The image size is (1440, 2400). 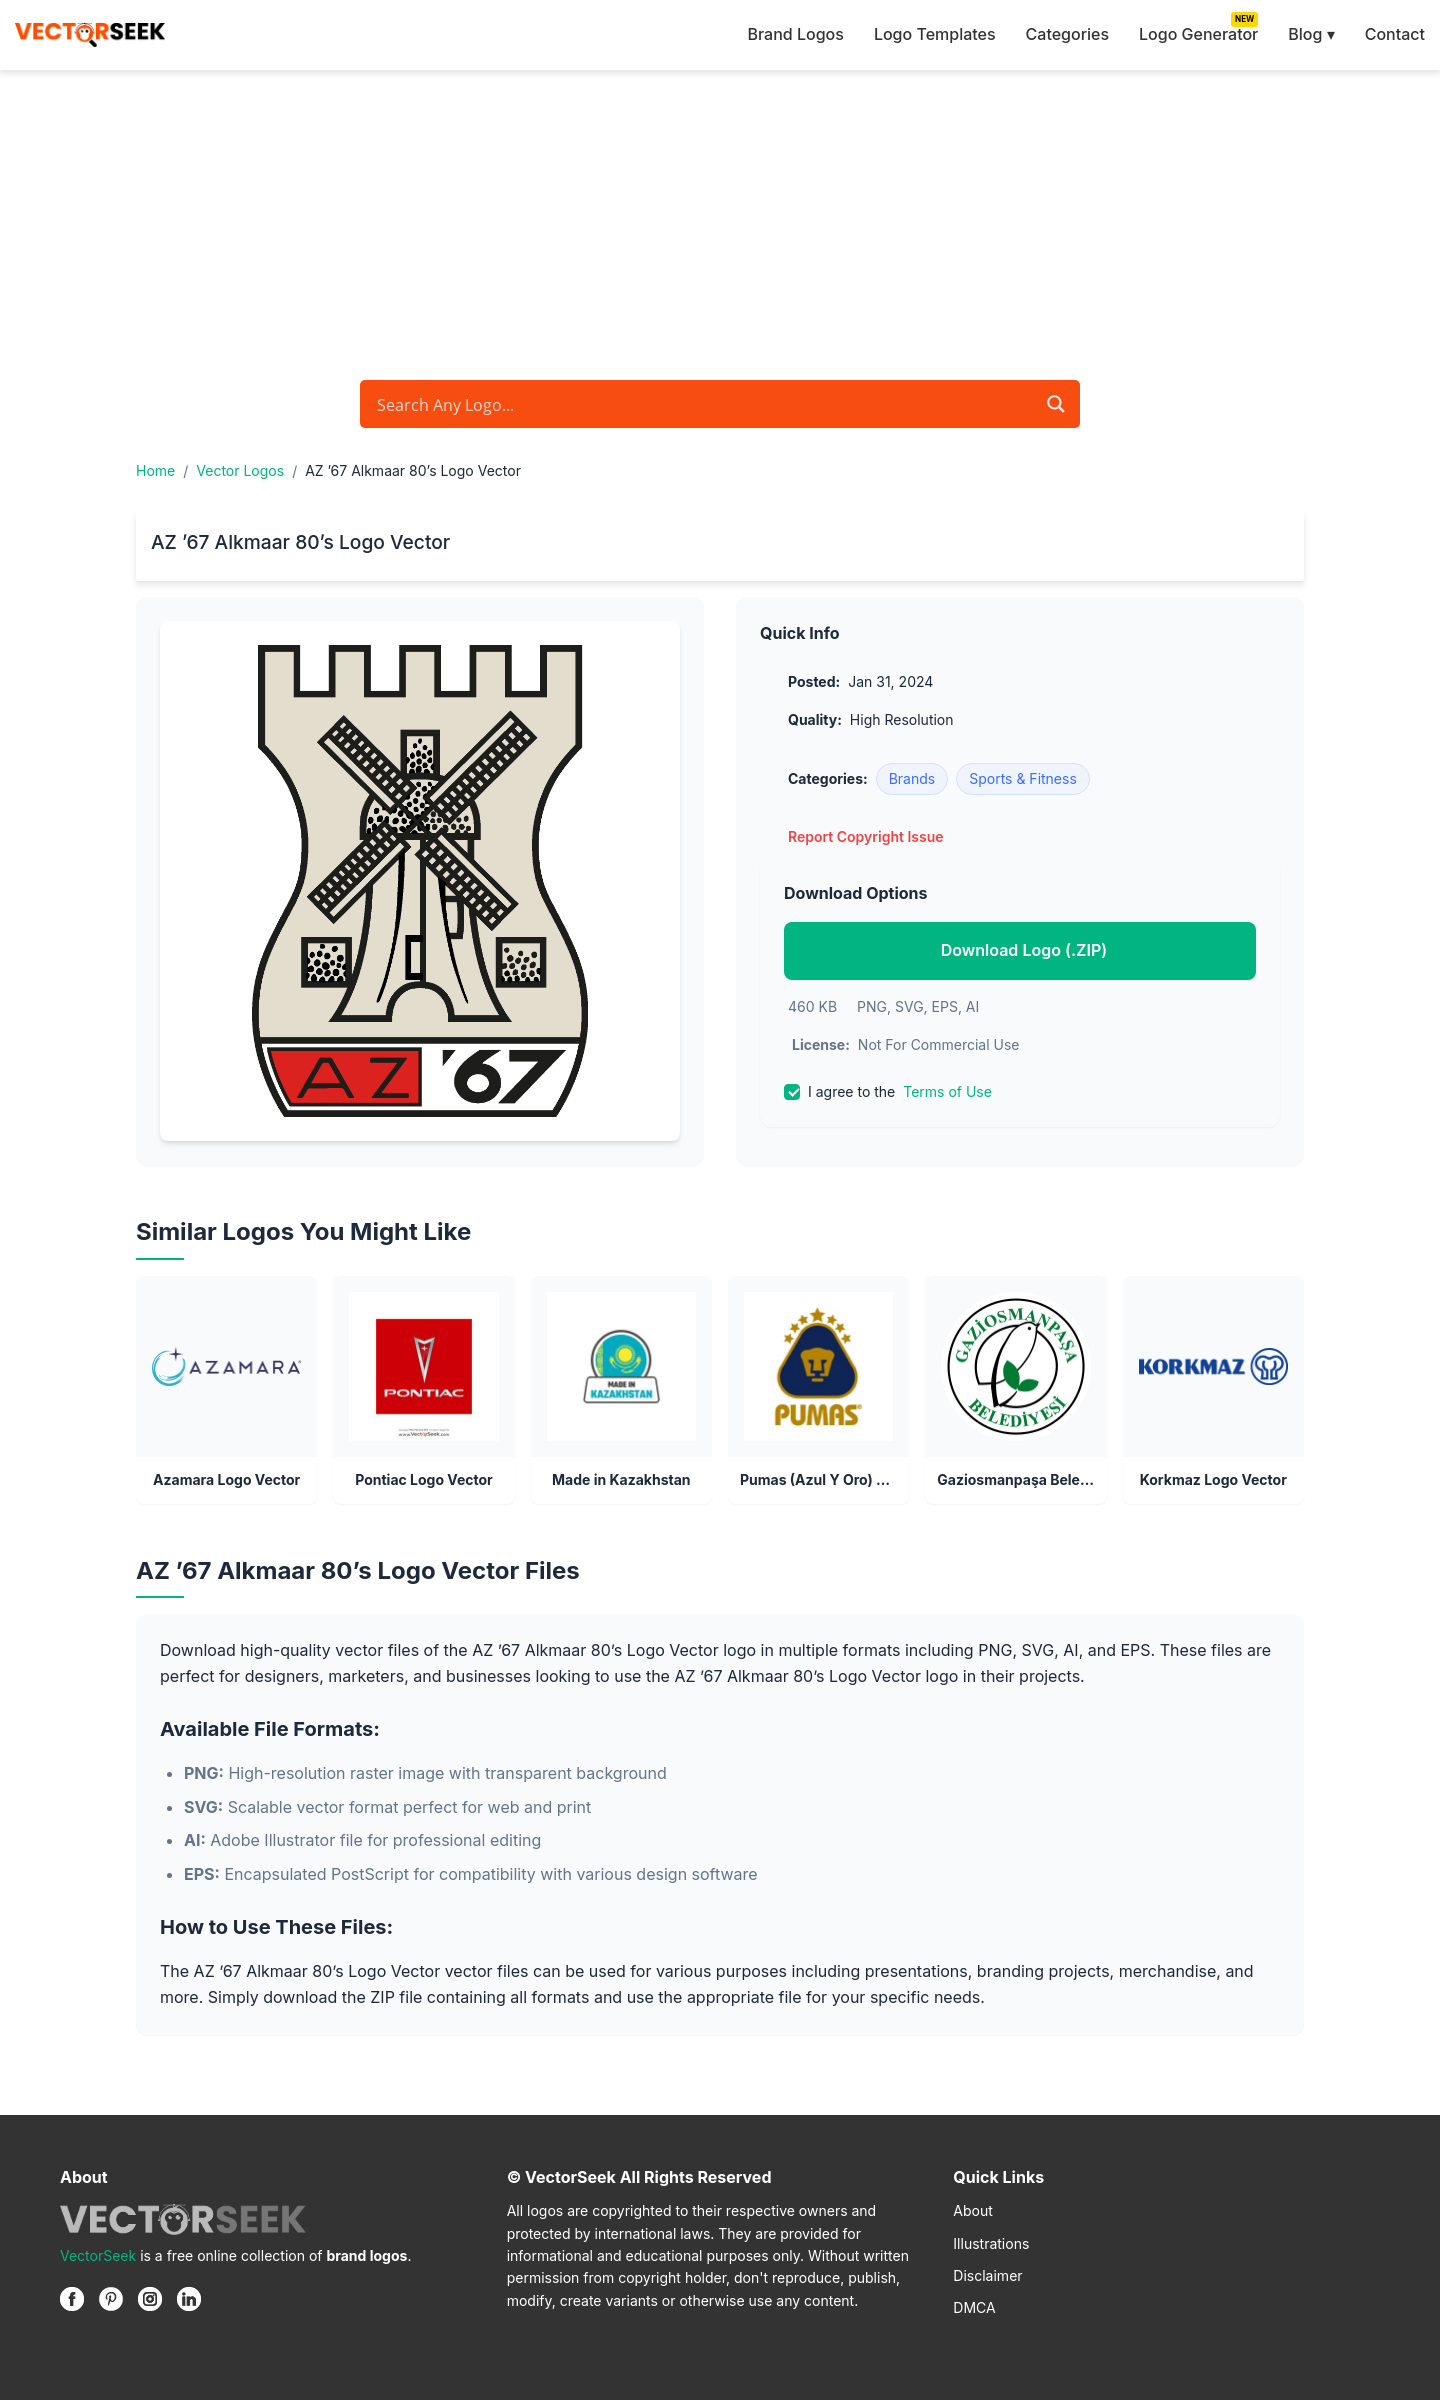 I want to click on Contact, so click(x=1395, y=34).